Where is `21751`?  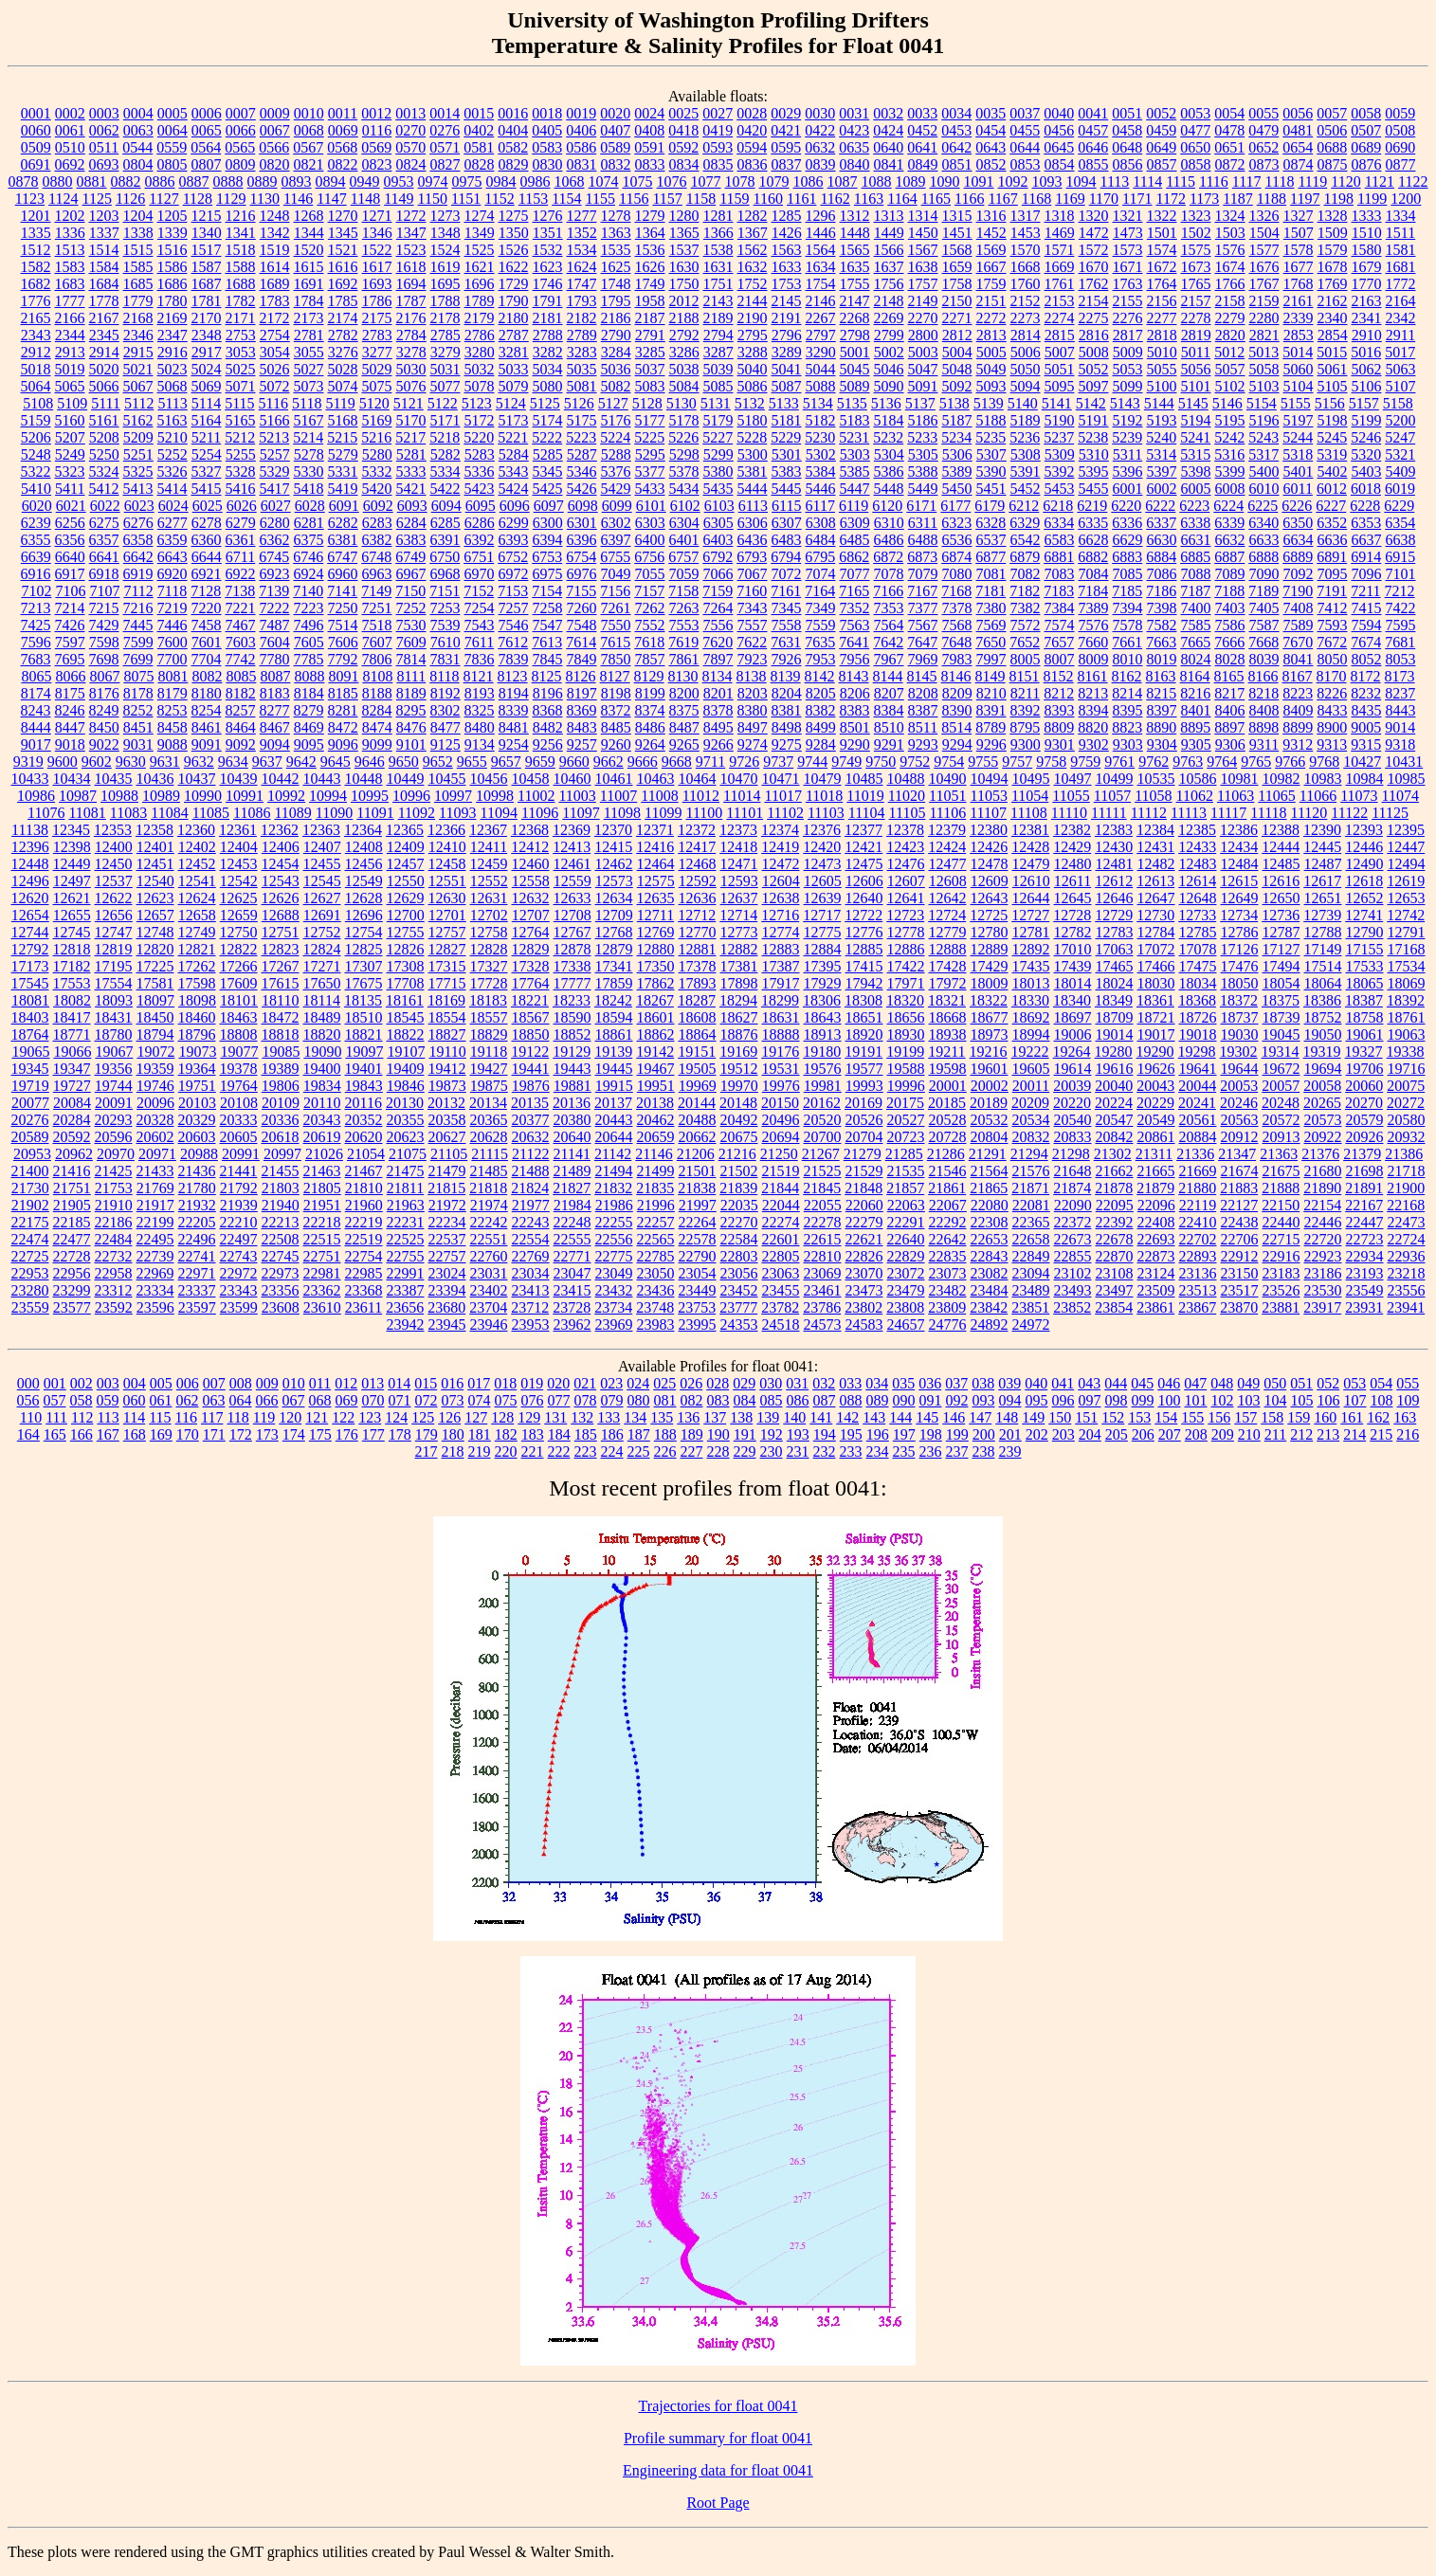 21751 is located at coordinates (72, 1188).